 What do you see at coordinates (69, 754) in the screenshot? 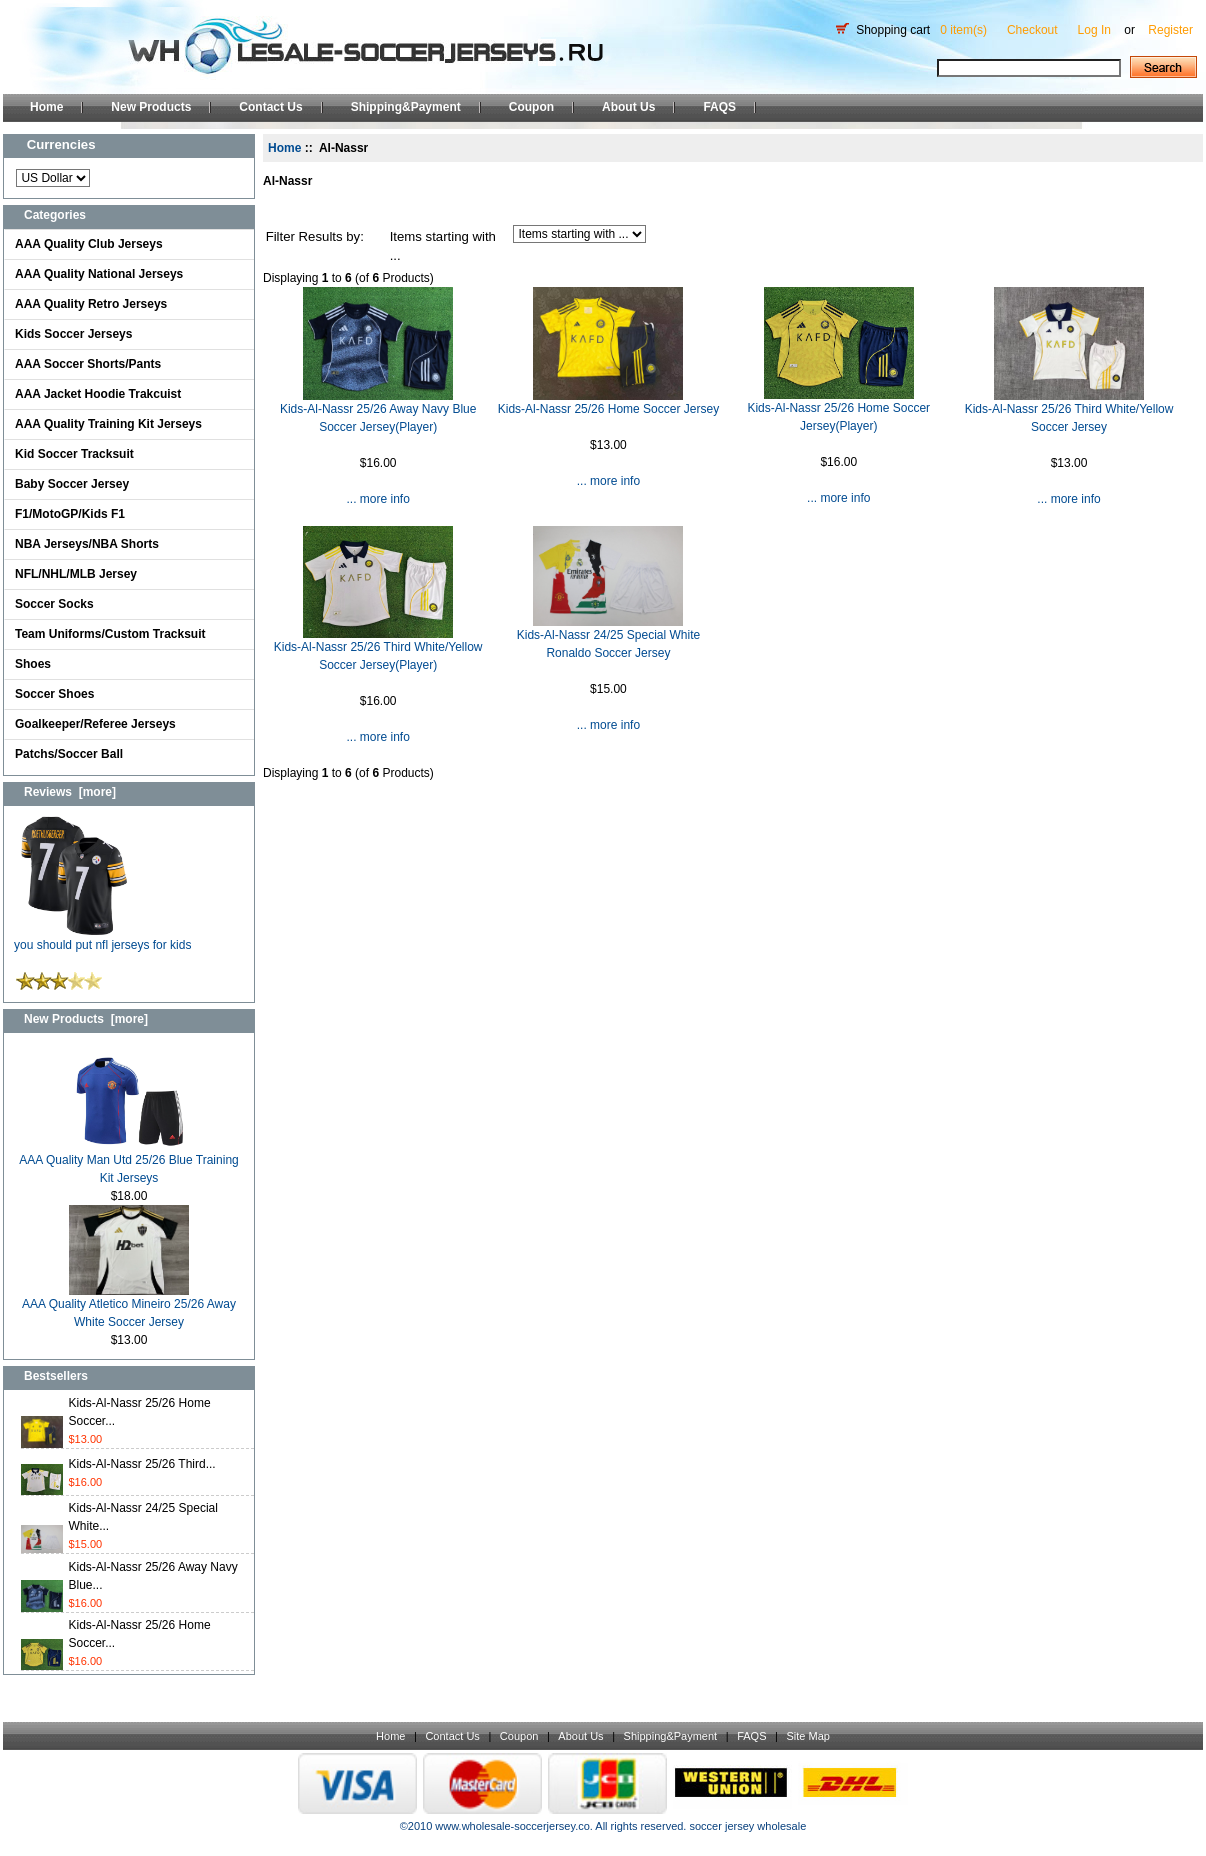
I see `Patchs/Soccer Ball` at bounding box center [69, 754].